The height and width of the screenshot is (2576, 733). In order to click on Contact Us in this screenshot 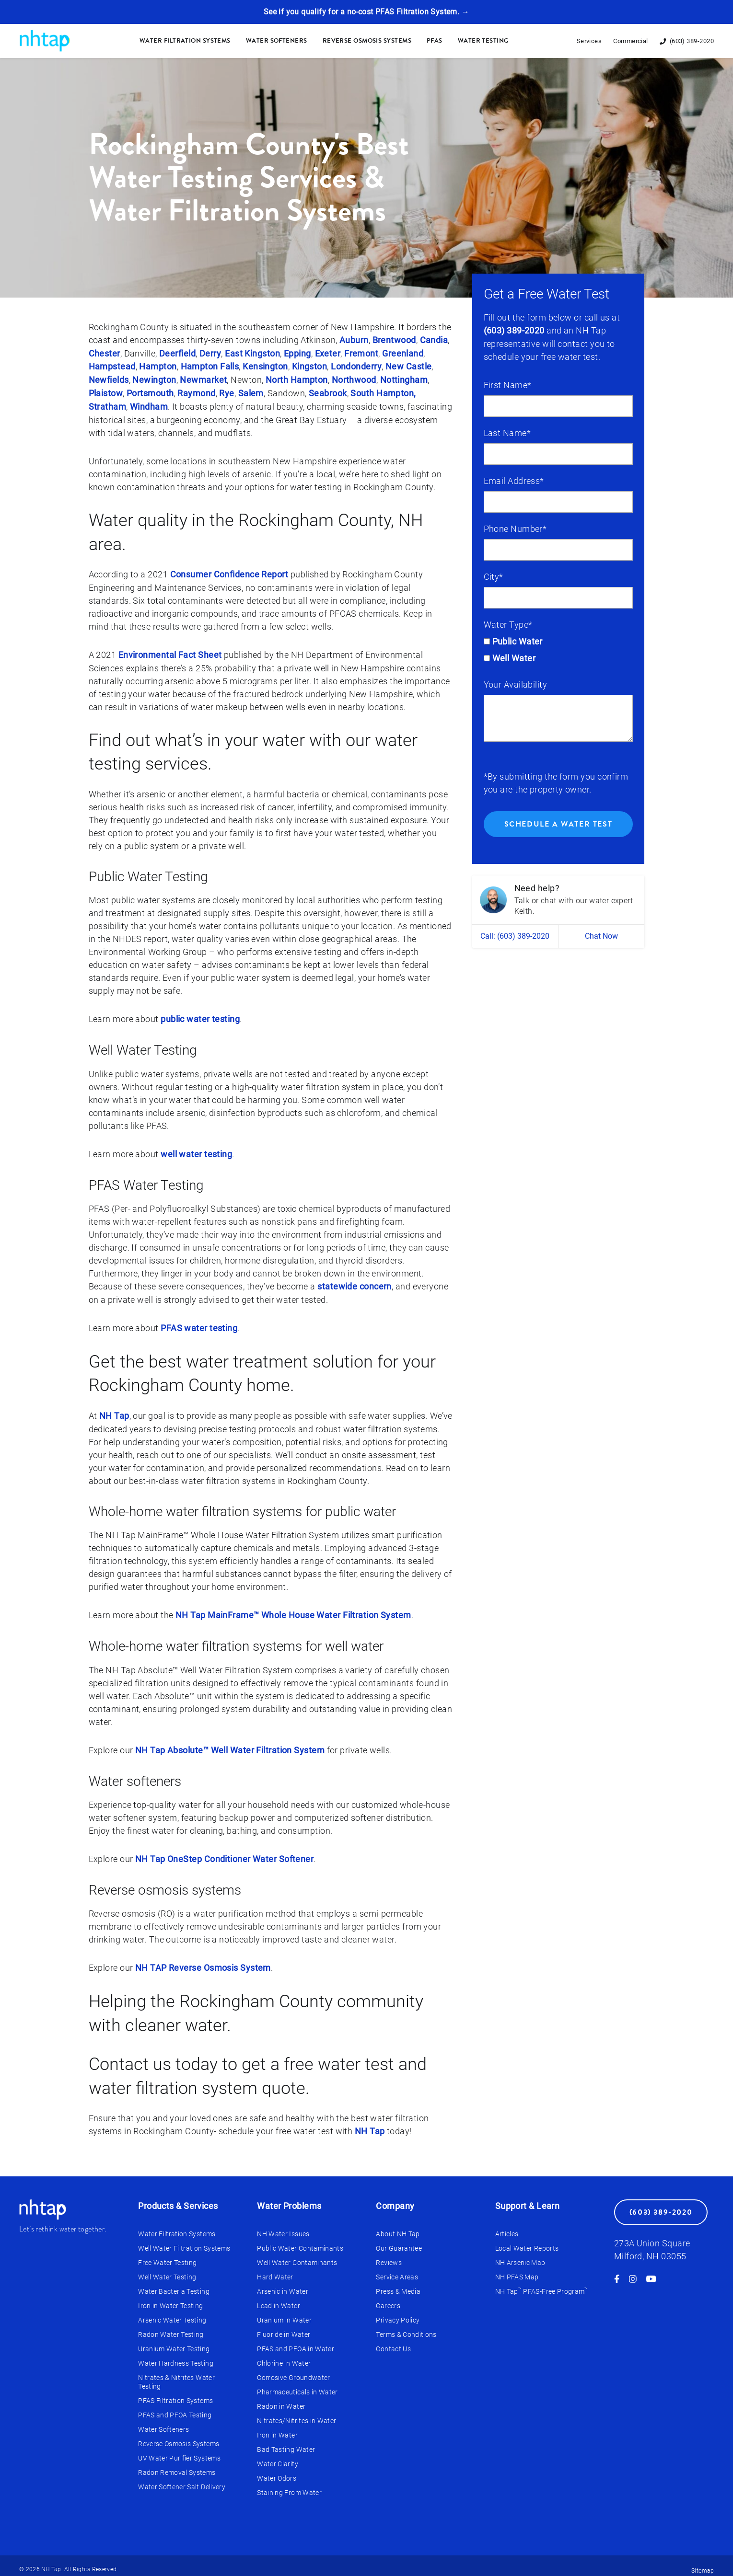, I will do `click(393, 2341)`.